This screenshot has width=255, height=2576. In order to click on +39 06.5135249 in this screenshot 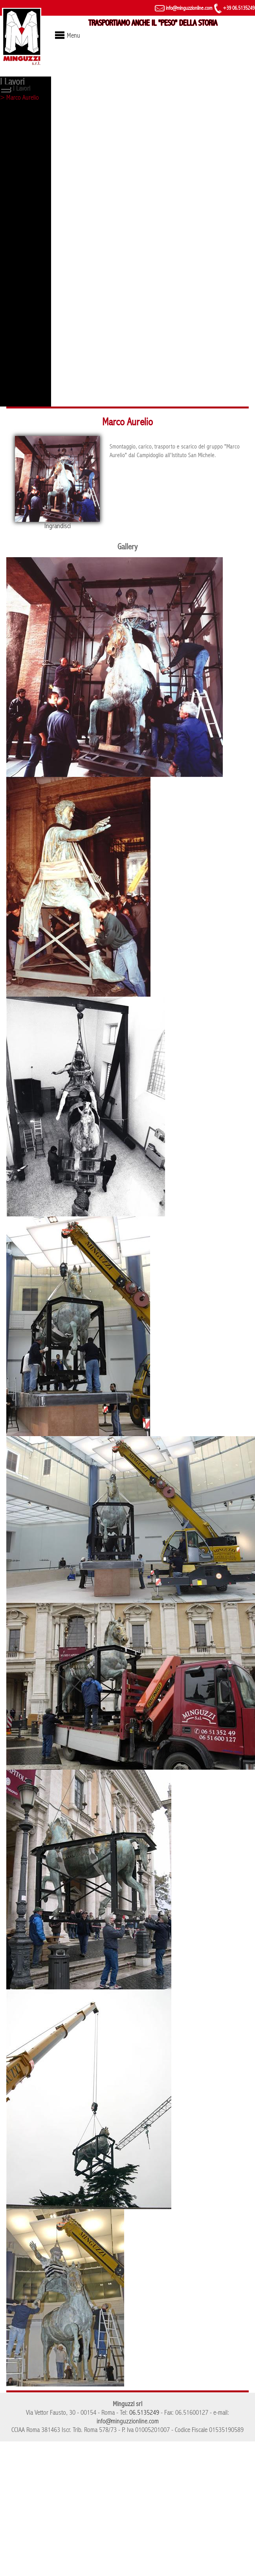, I will do `click(234, 8)`.